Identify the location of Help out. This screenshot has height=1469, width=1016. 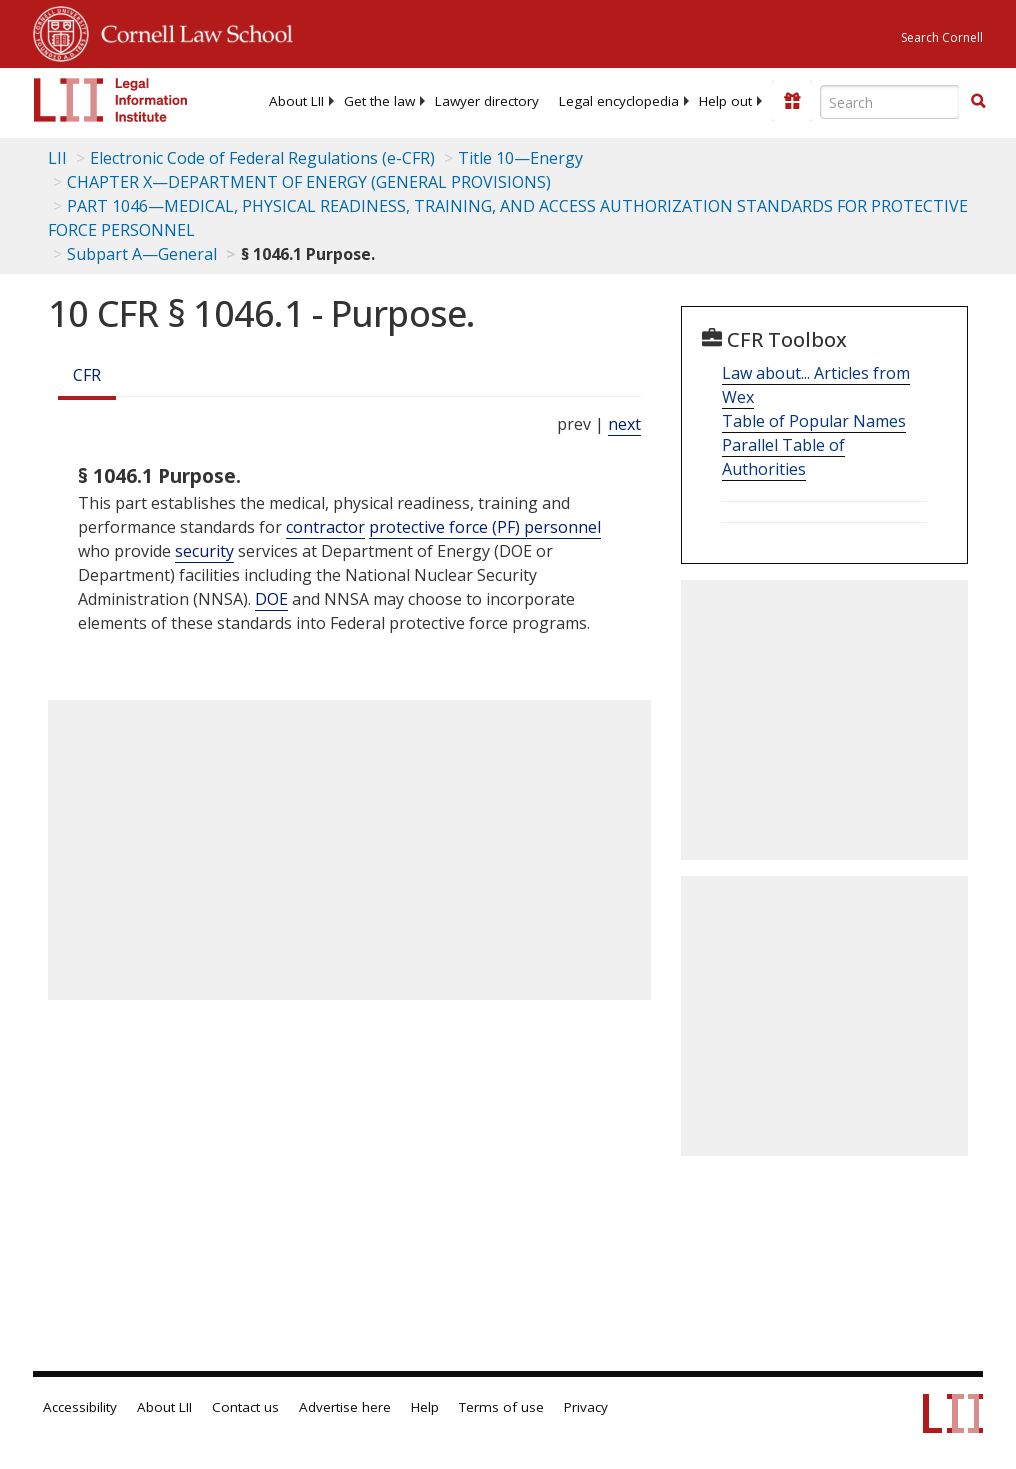
(725, 101).